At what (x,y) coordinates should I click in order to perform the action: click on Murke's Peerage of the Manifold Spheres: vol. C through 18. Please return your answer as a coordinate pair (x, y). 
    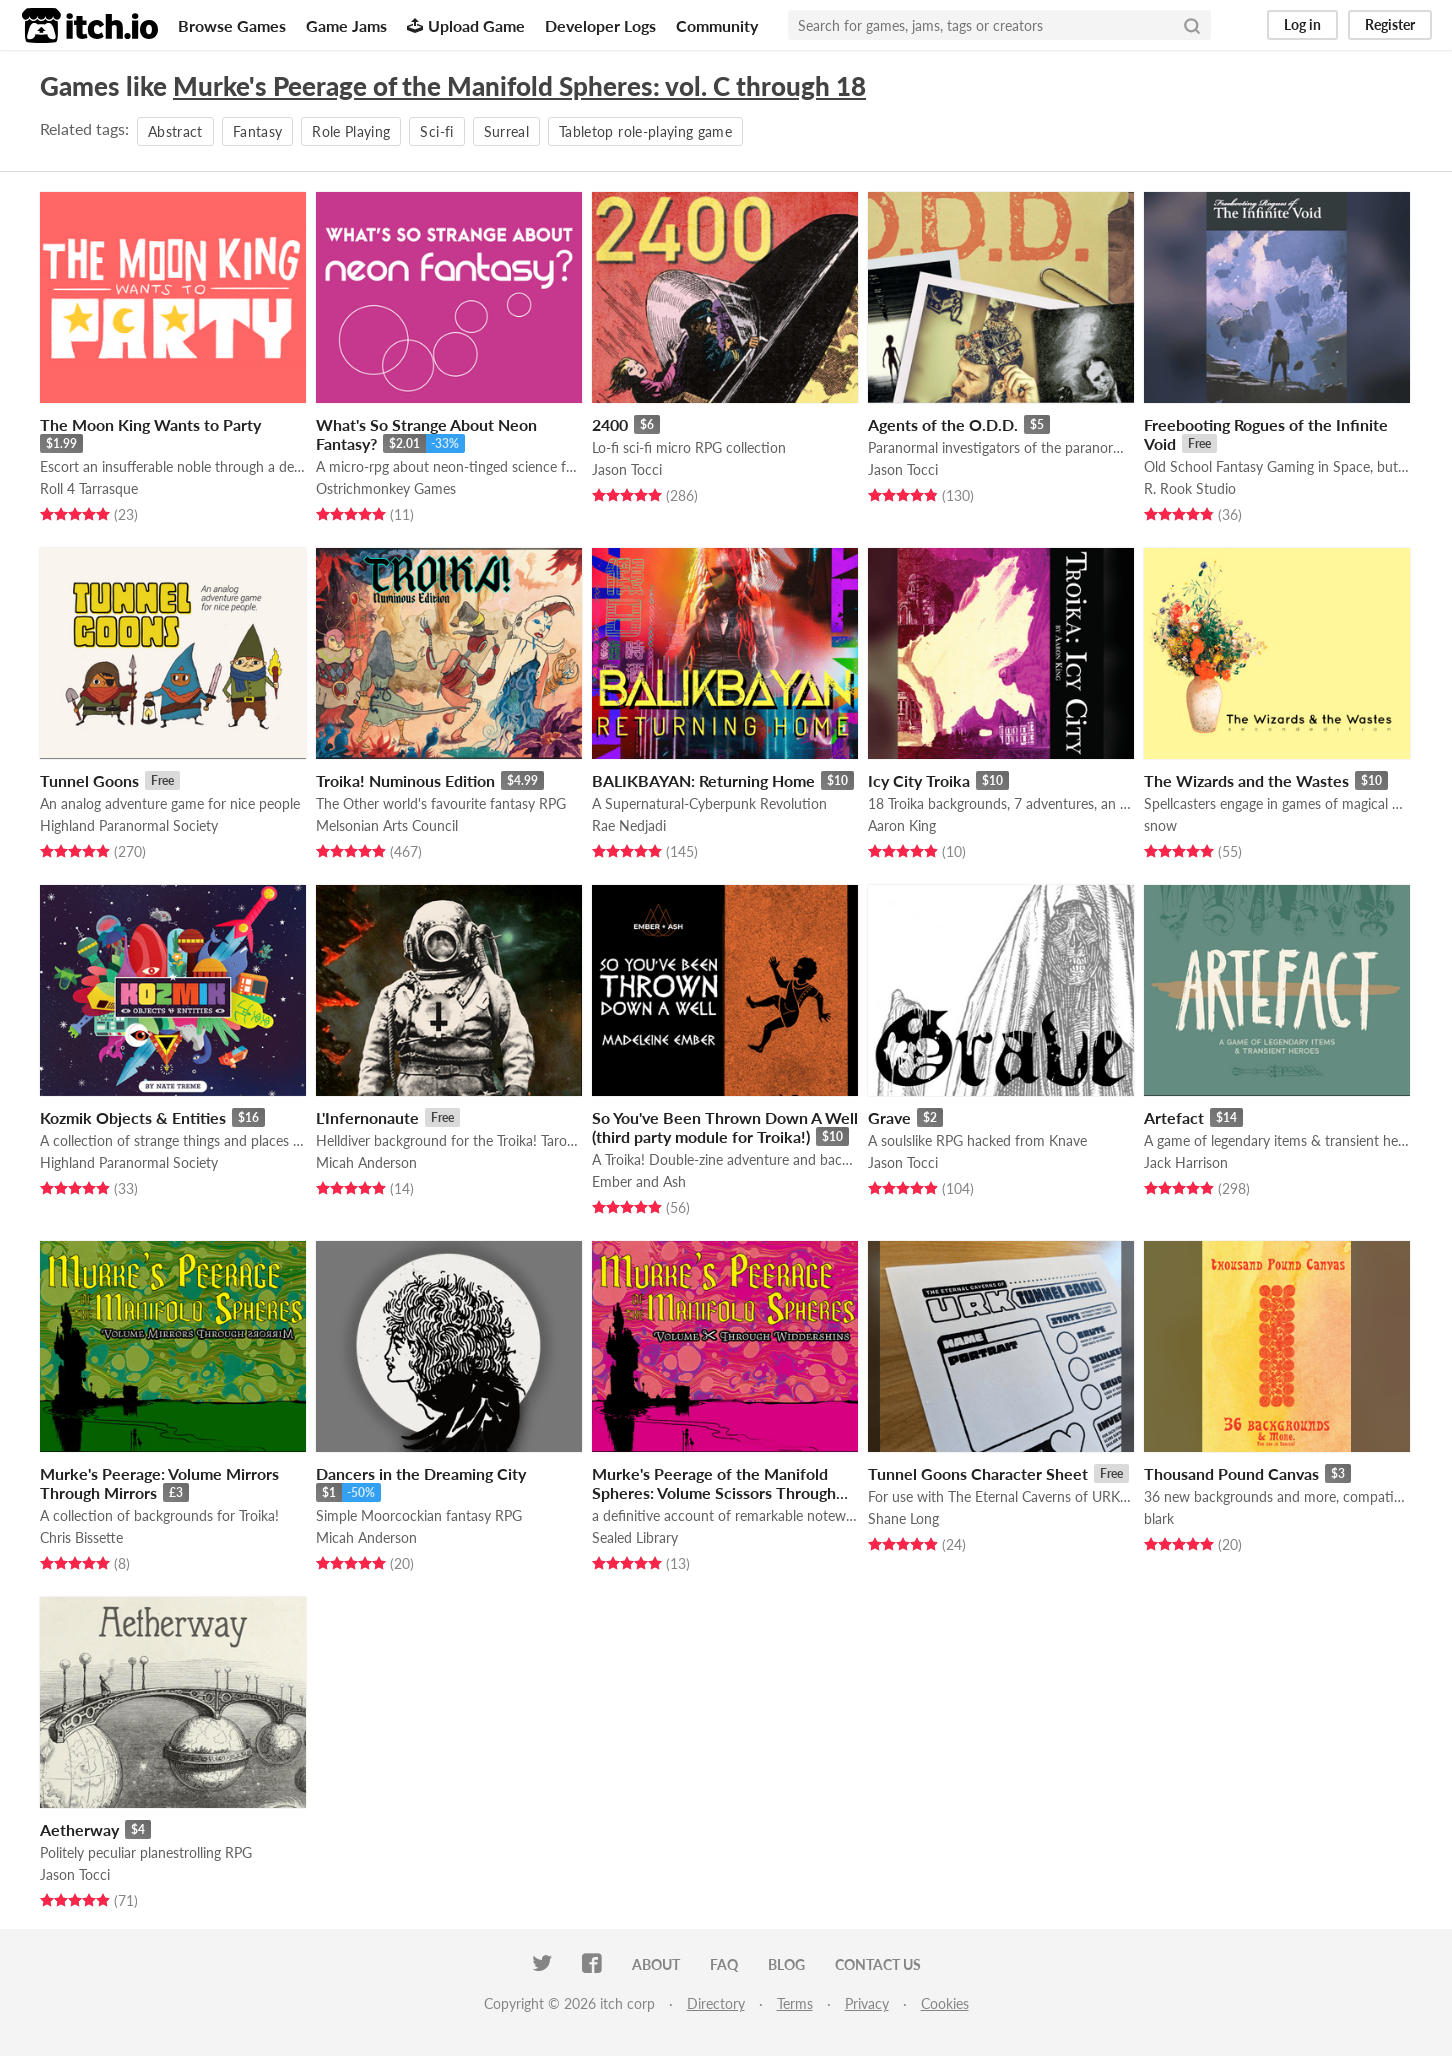
    Looking at the image, I should click on (519, 86).